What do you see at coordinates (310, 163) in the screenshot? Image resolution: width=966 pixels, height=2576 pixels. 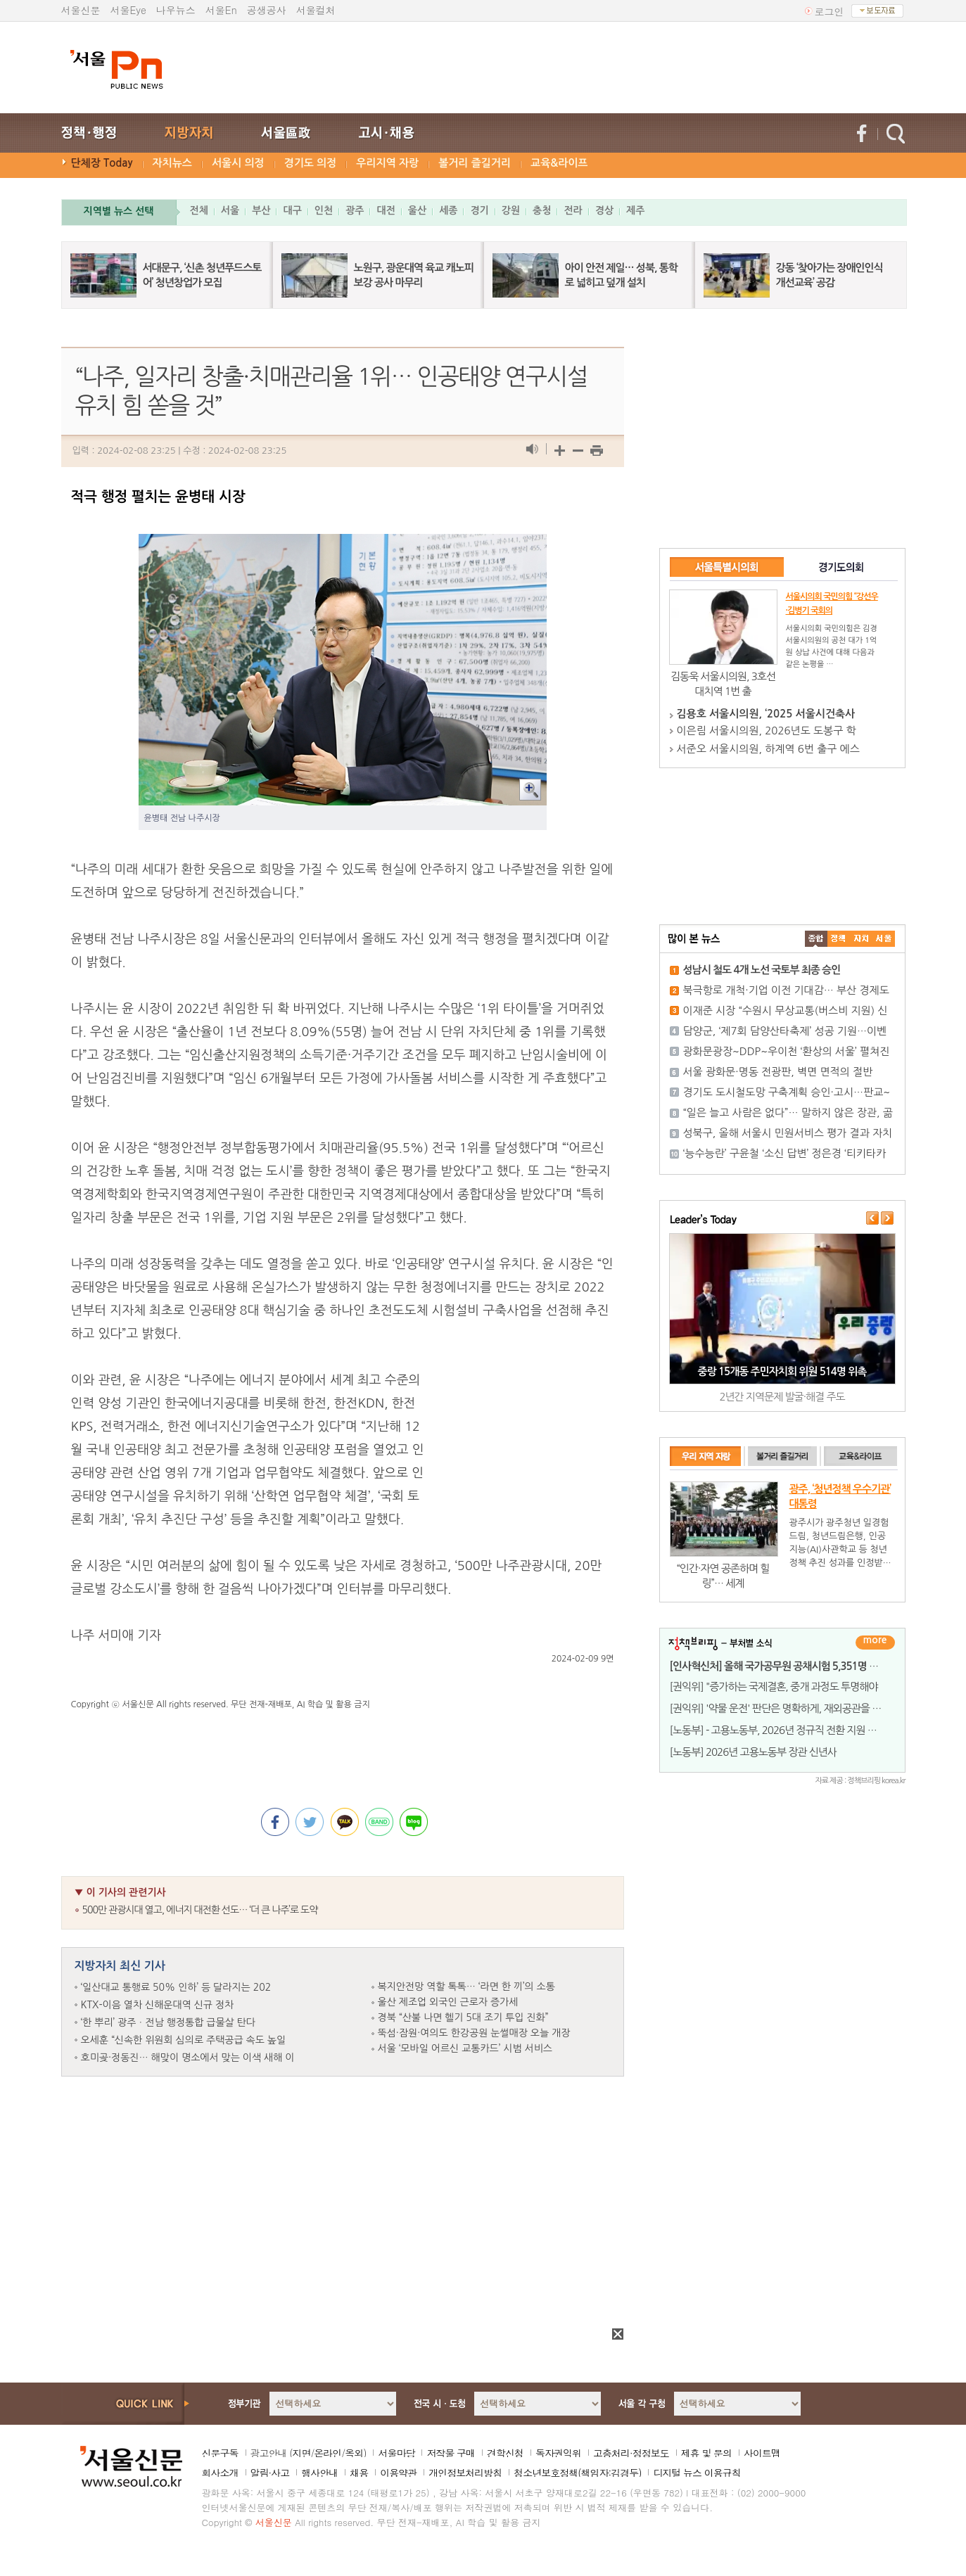 I see `경기도 의정` at bounding box center [310, 163].